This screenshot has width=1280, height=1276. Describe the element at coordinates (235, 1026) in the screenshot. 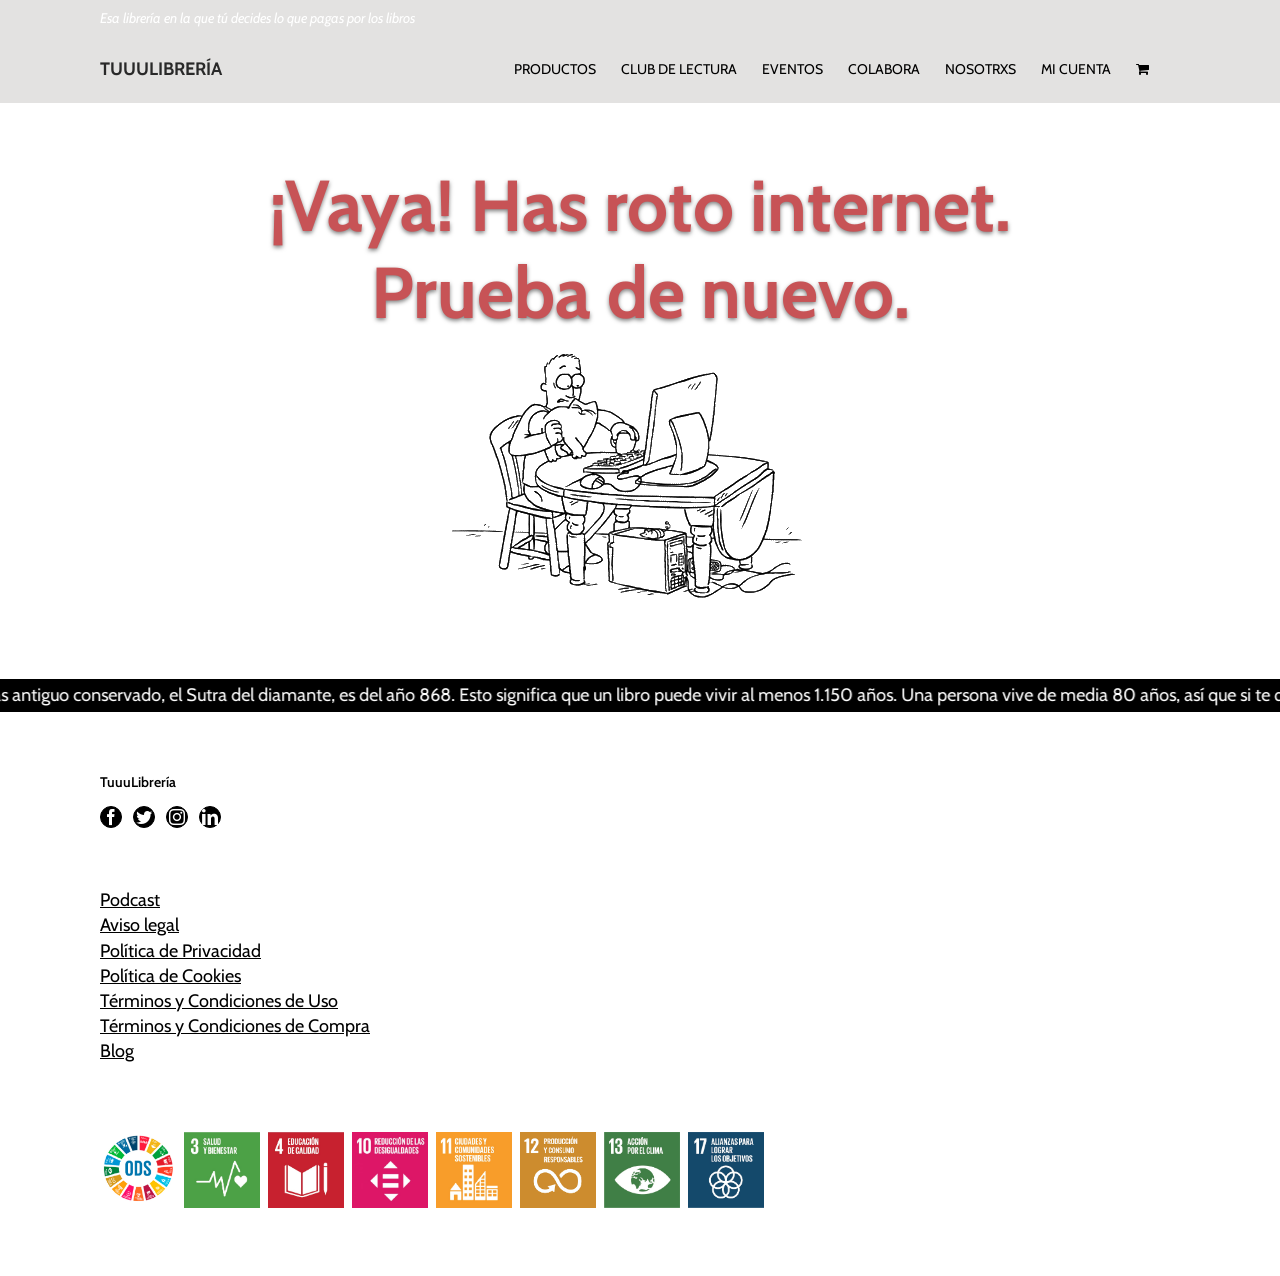

I see `Términos y Condiciones de Compra` at that location.